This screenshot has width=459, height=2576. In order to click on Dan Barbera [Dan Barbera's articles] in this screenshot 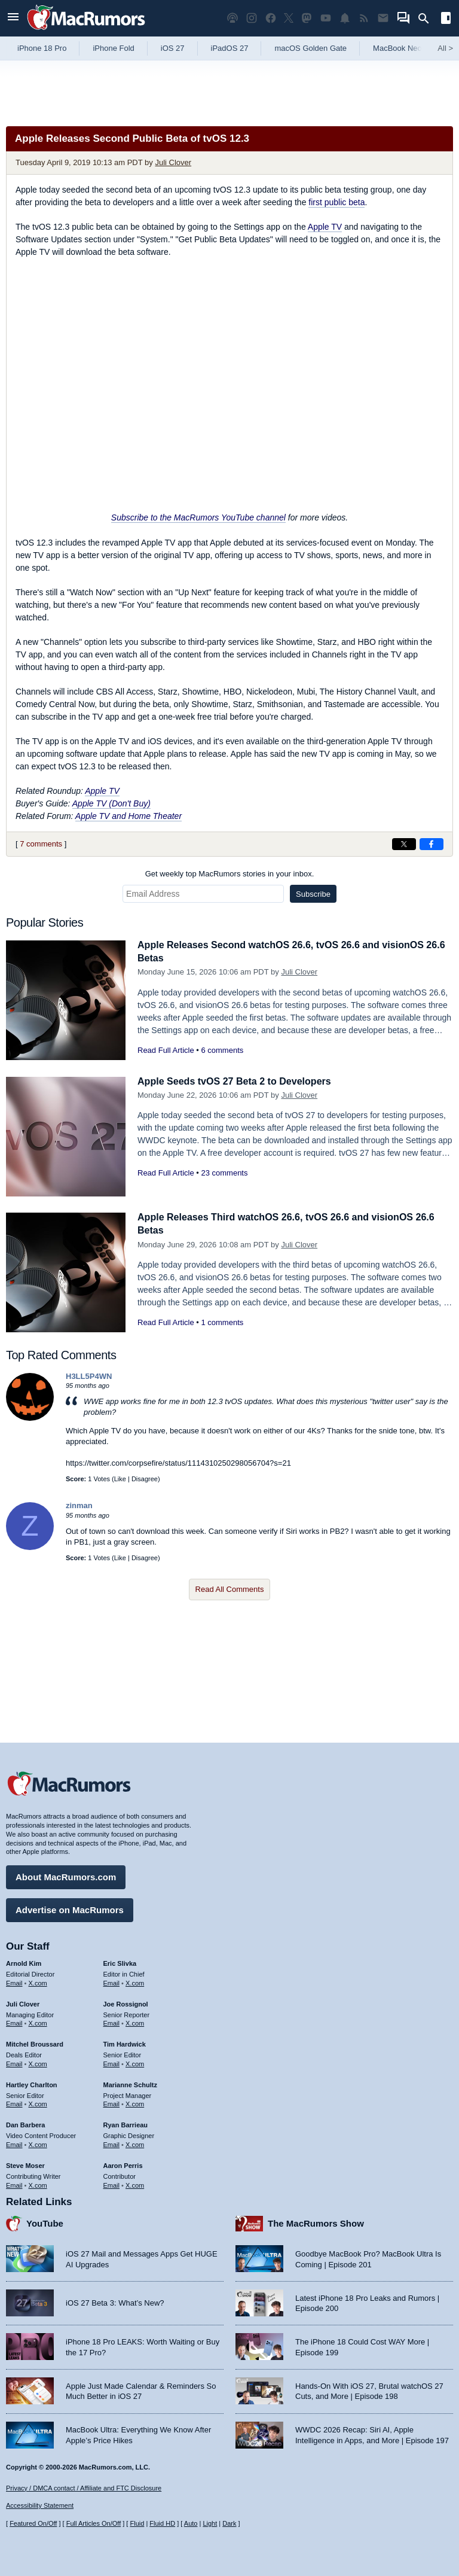, I will do `click(25, 2102)`.